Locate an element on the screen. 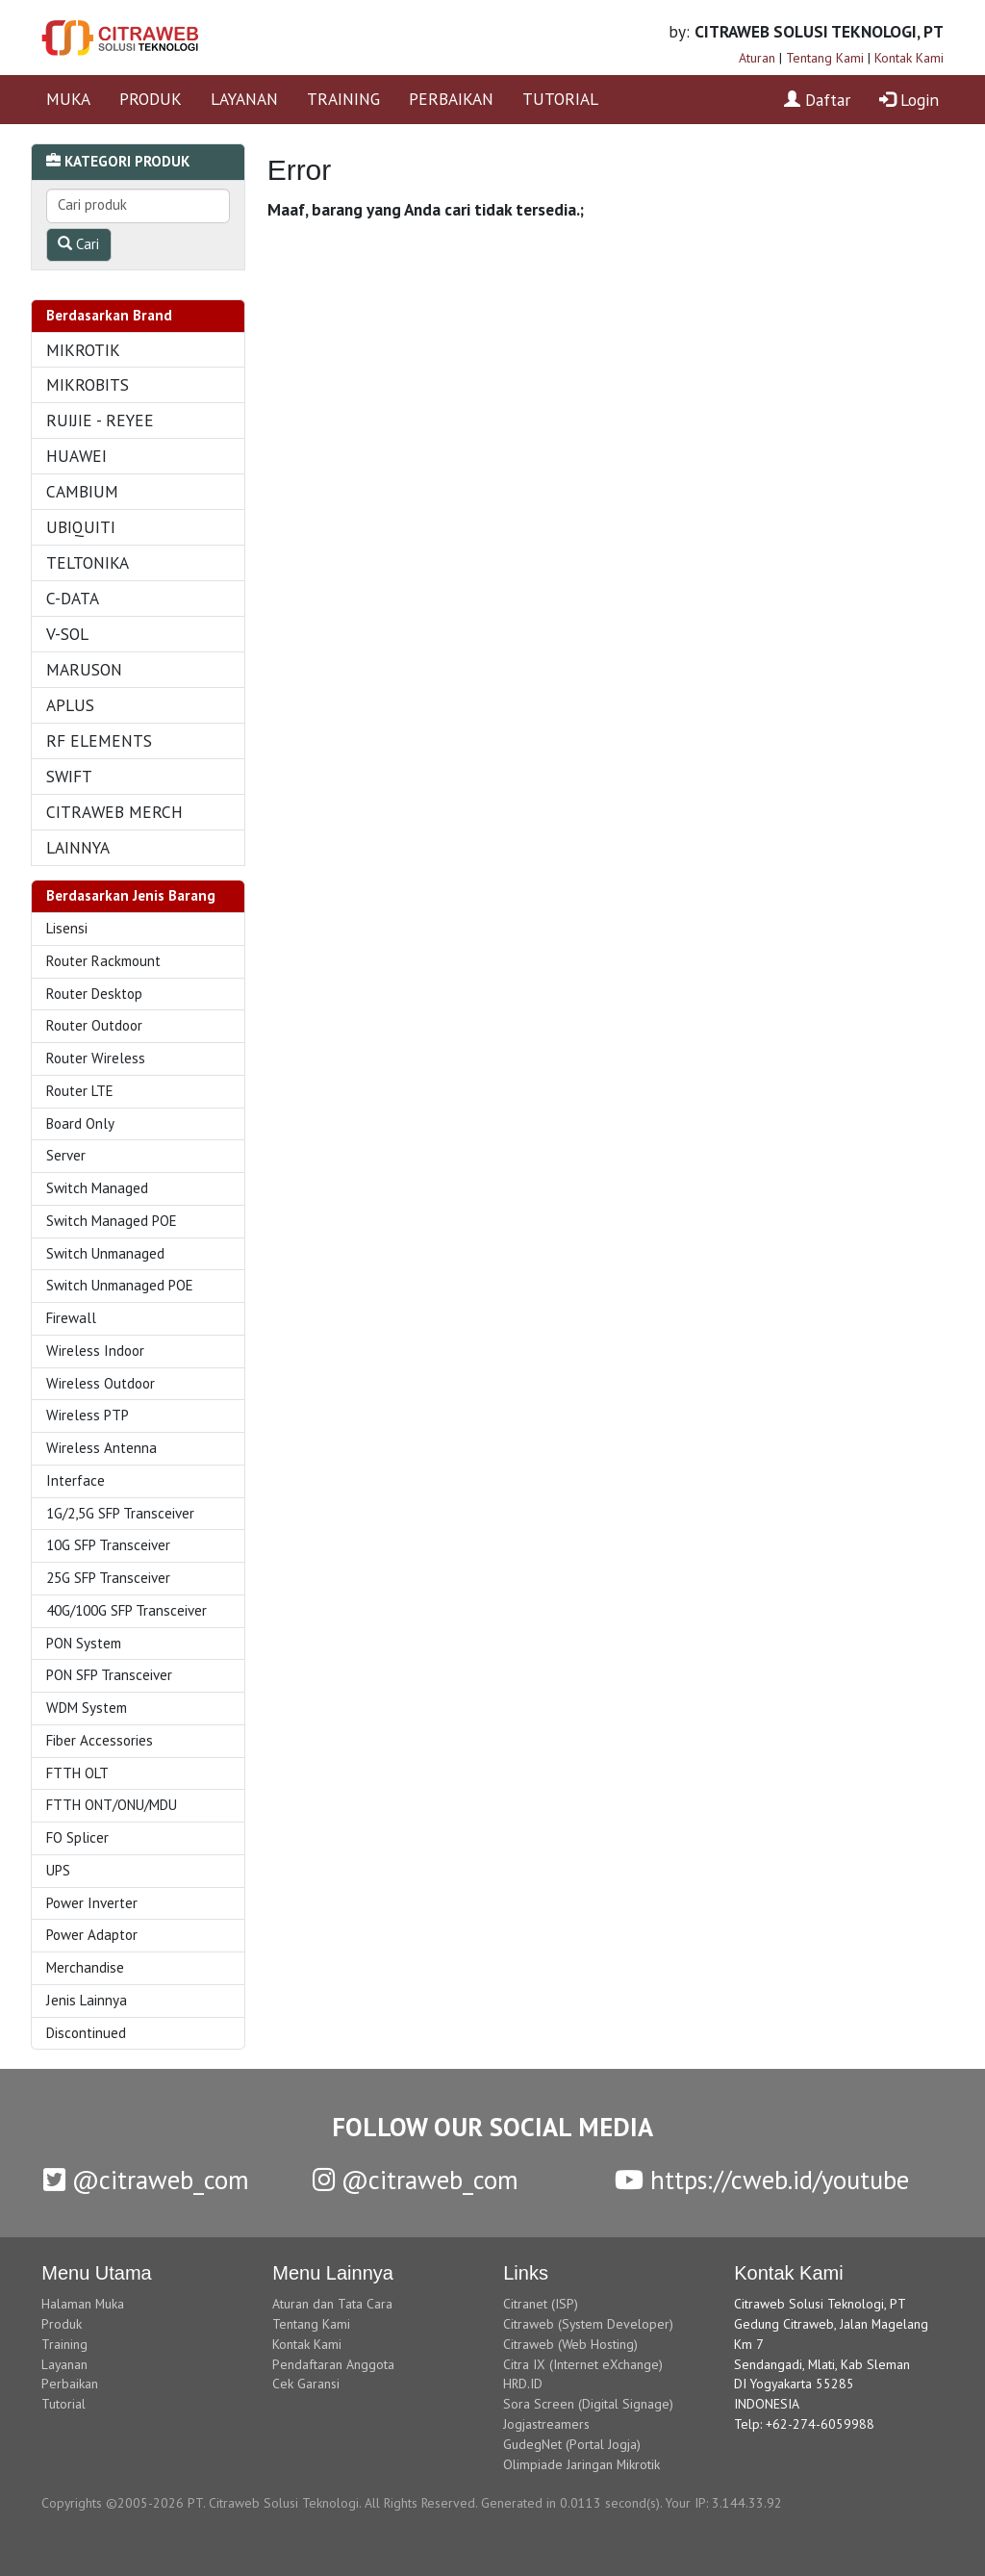 This screenshot has width=985, height=2576. PON SFP Transceiver is located at coordinates (109, 1675).